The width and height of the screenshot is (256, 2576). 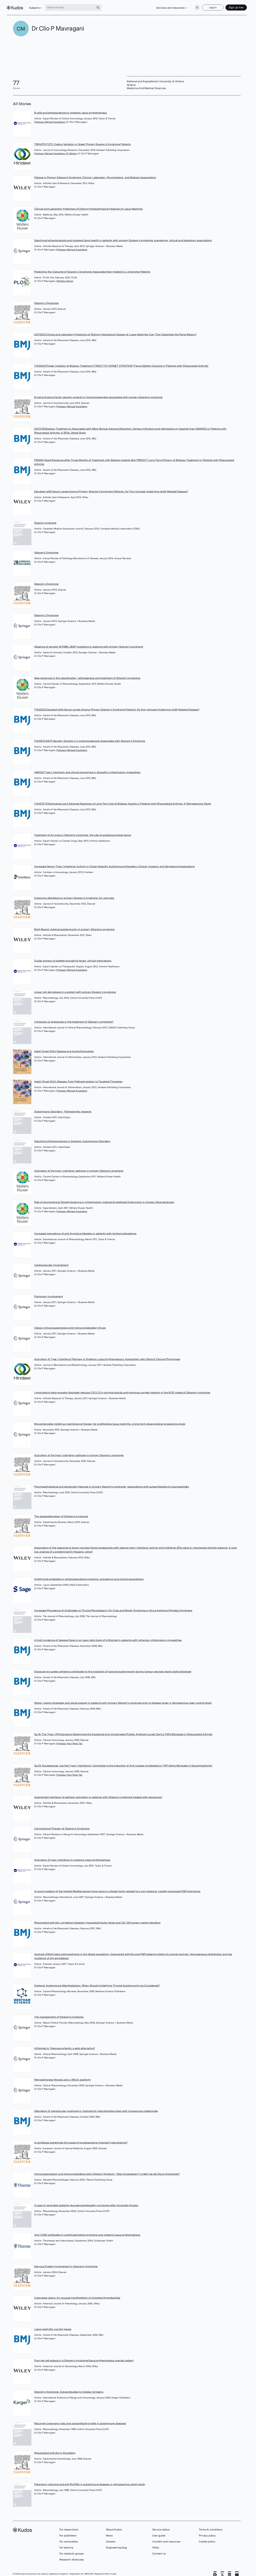 I want to click on Conventional Therapy of Sjogren’s Syndrome, so click(x=62, y=1822).